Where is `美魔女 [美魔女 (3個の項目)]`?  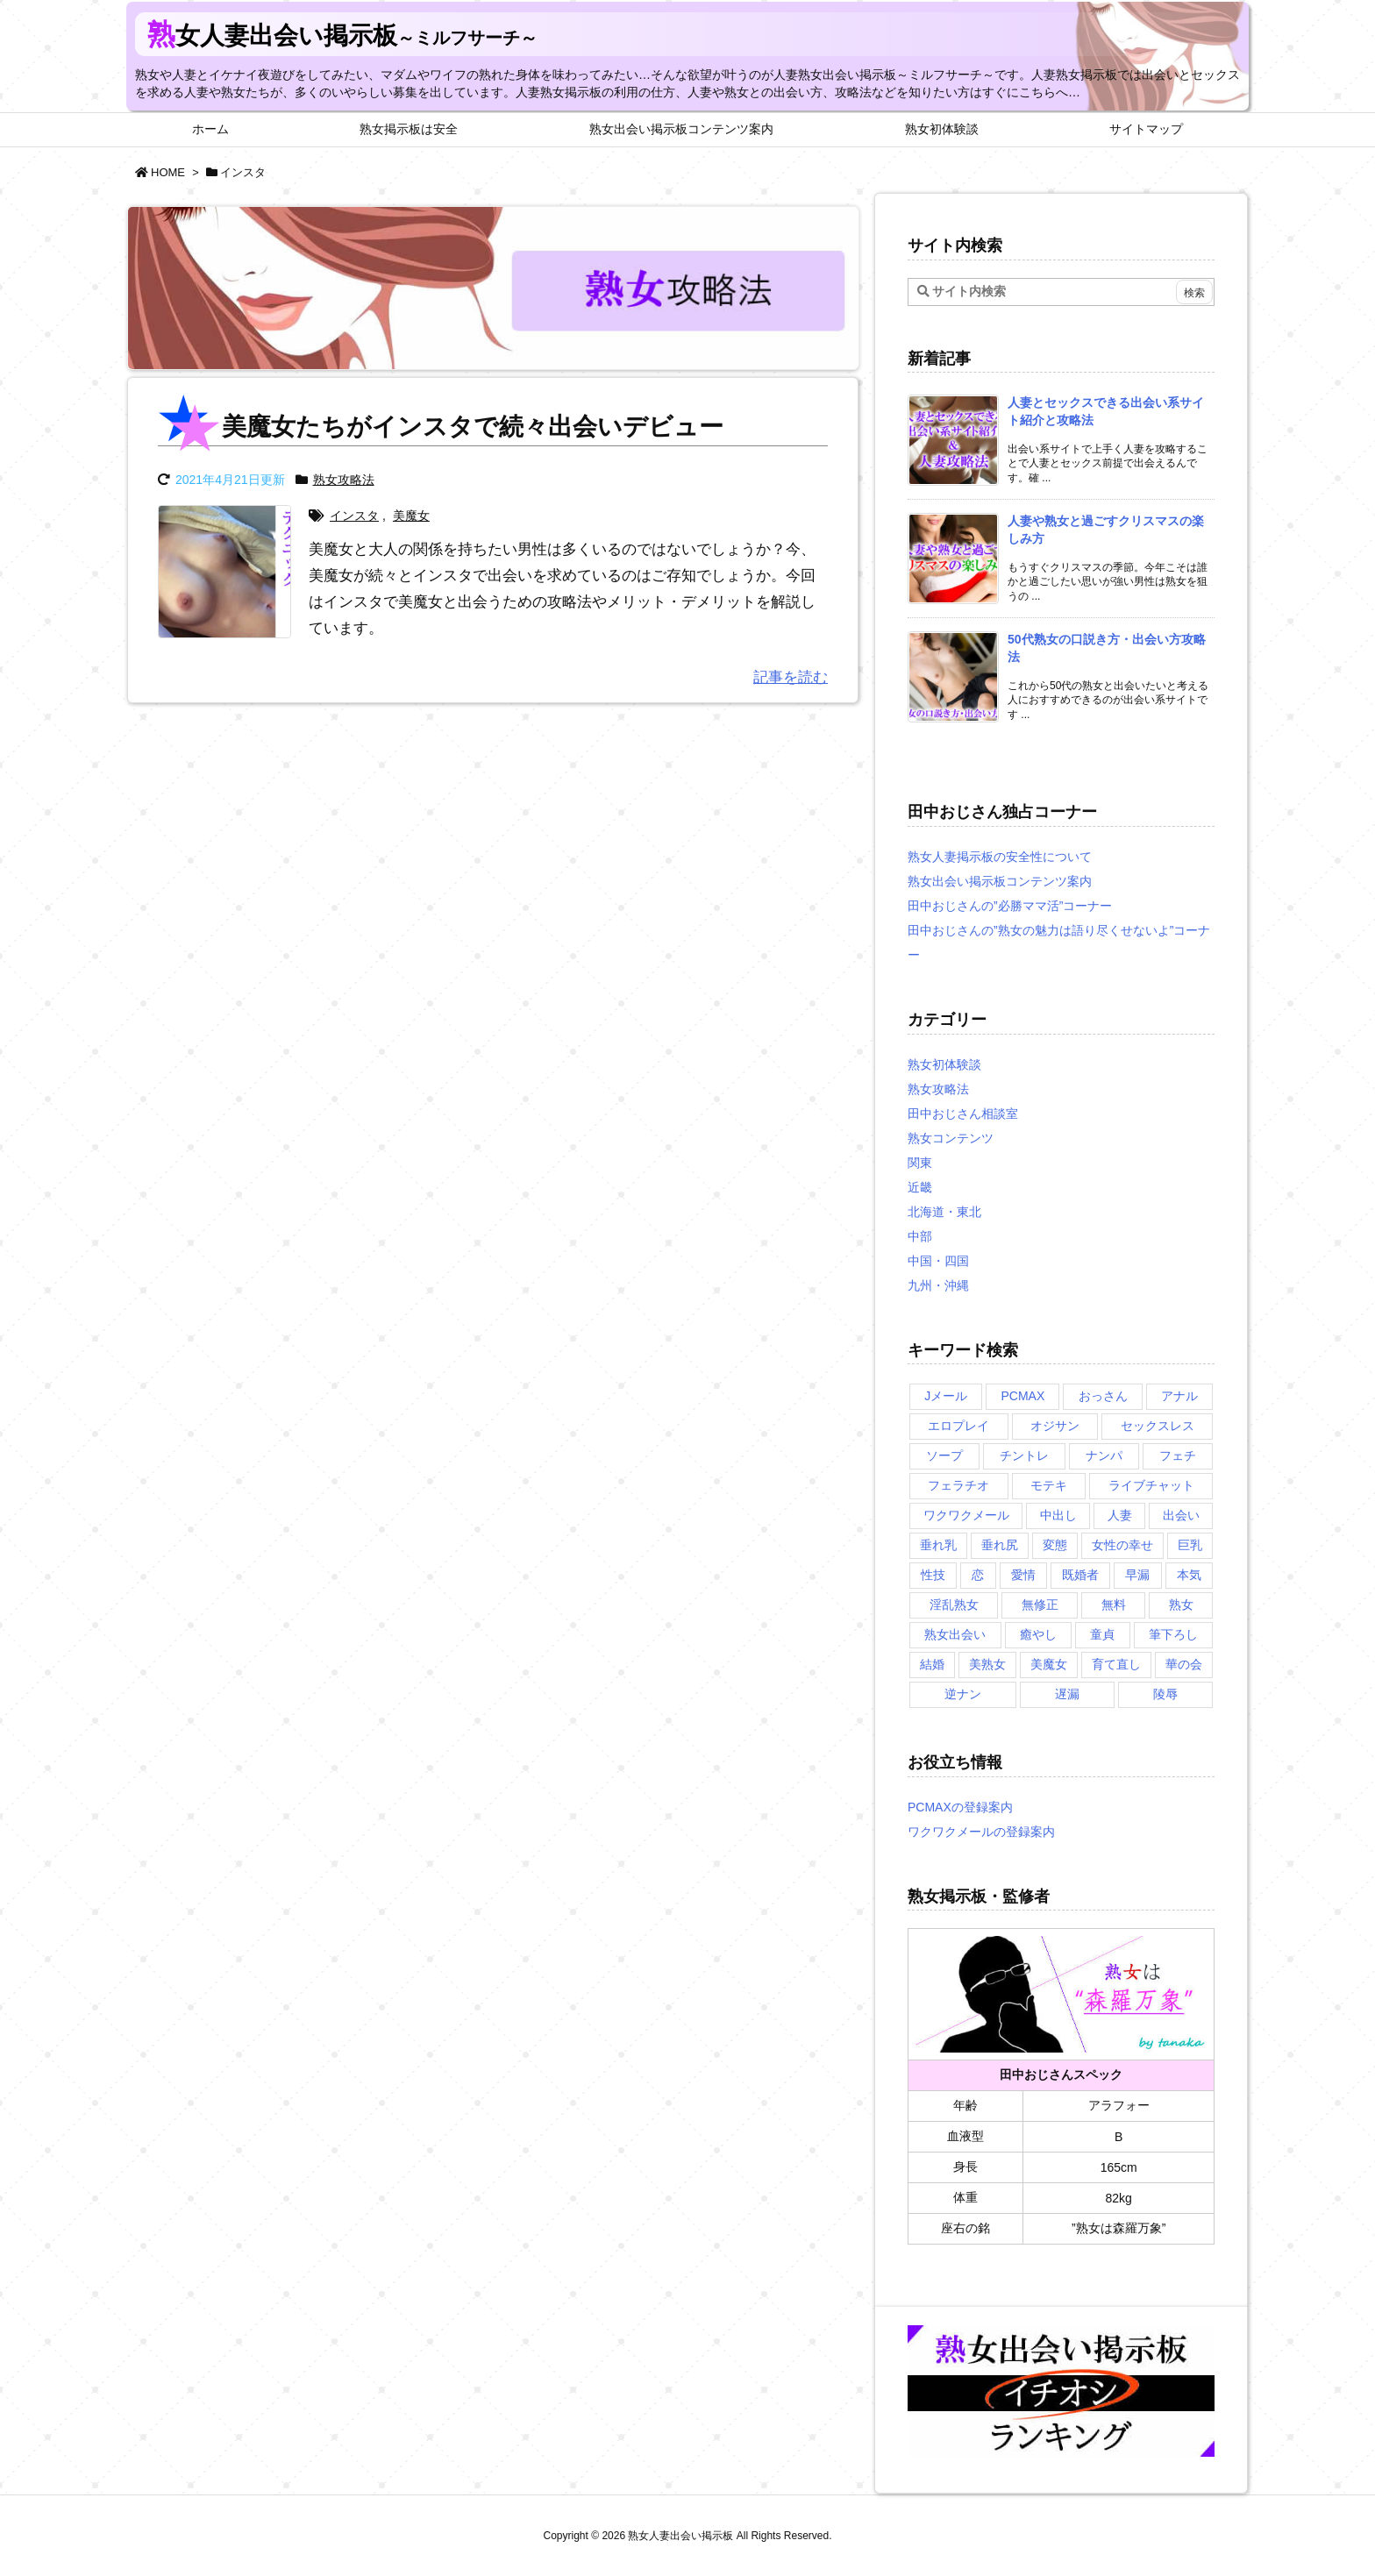
美魔女 [美魔女 (3個の項目)] is located at coordinates (1048, 1664).